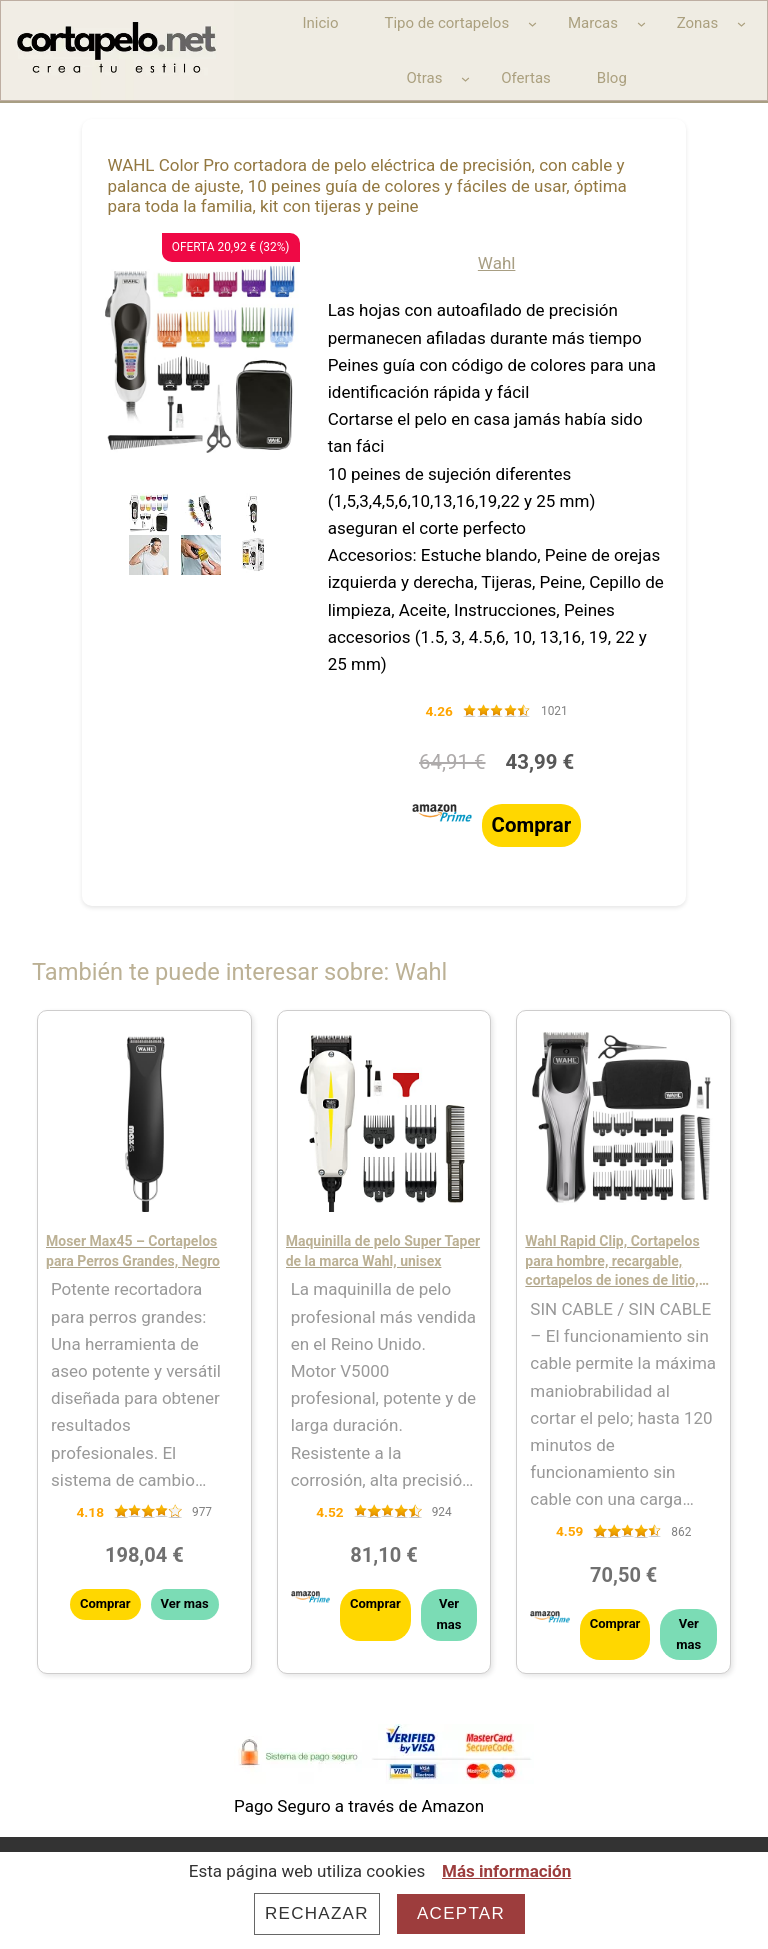 The width and height of the screenshot is (768, 1949). Describe the element at coordinates (532, 23) in the screenshot. I see `[Submenú de Tipo de cortapelos]` at that location.